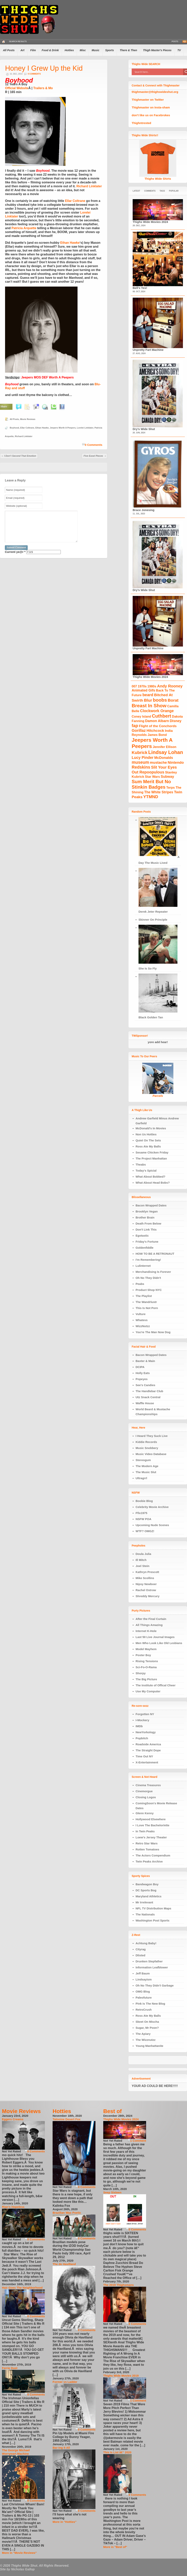  Describe the element at coordinates (148, 1896) in the screenshot. I see `Maryland Athletics` at that location.